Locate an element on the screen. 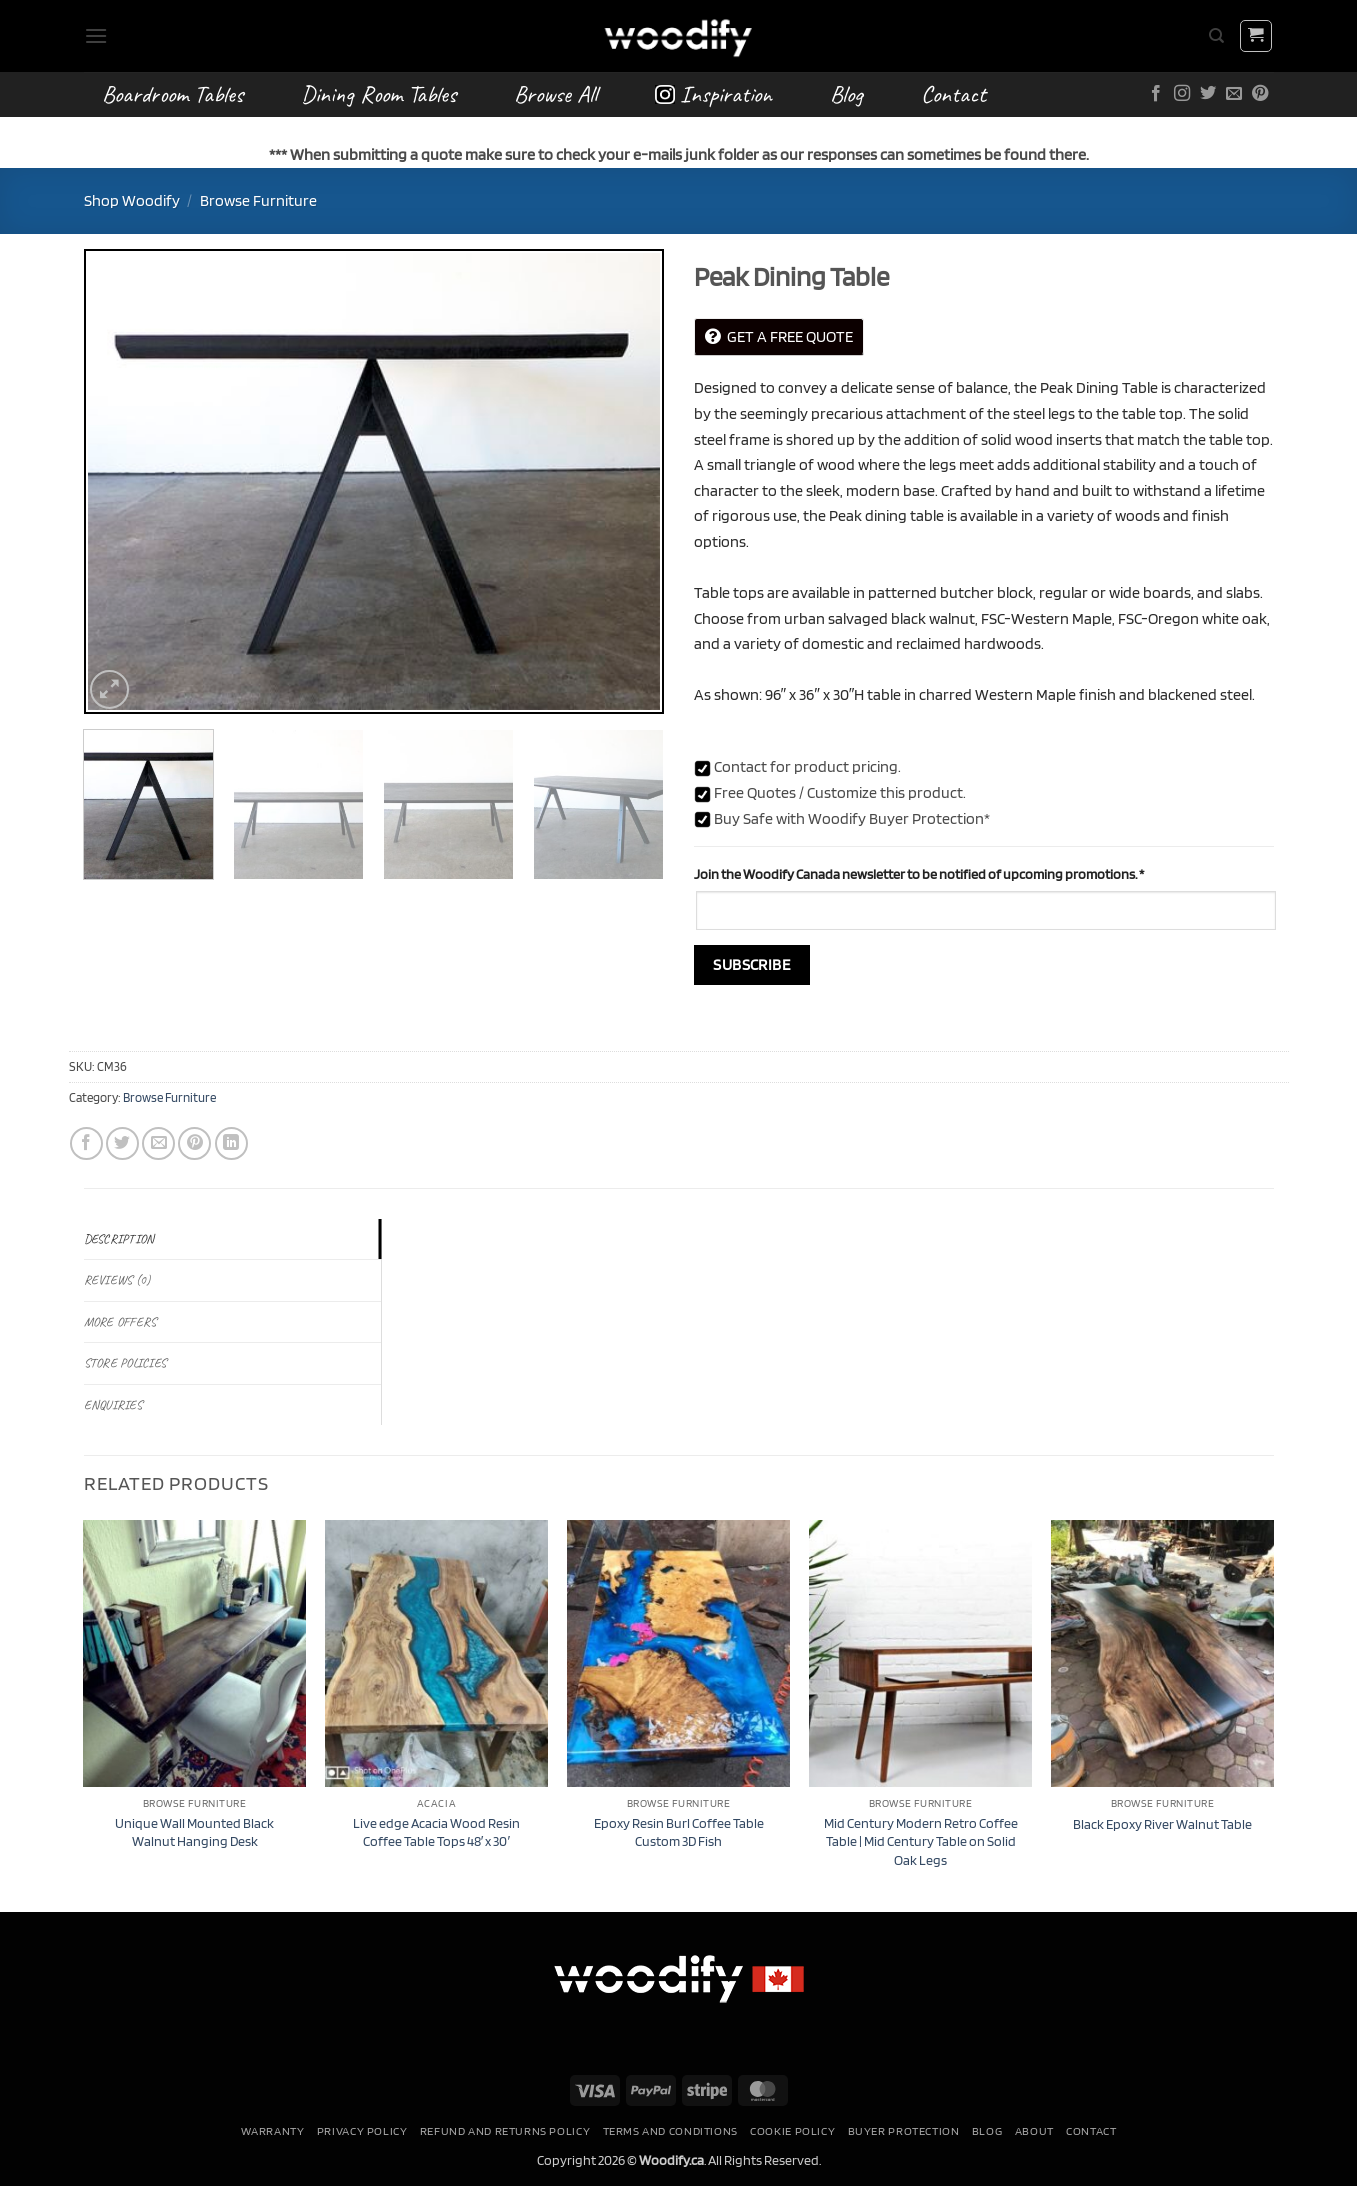  Live edge Acacia Wood Resin Coffee Table Tops 48′ x 30′ is located at coordinates (436, 1832).